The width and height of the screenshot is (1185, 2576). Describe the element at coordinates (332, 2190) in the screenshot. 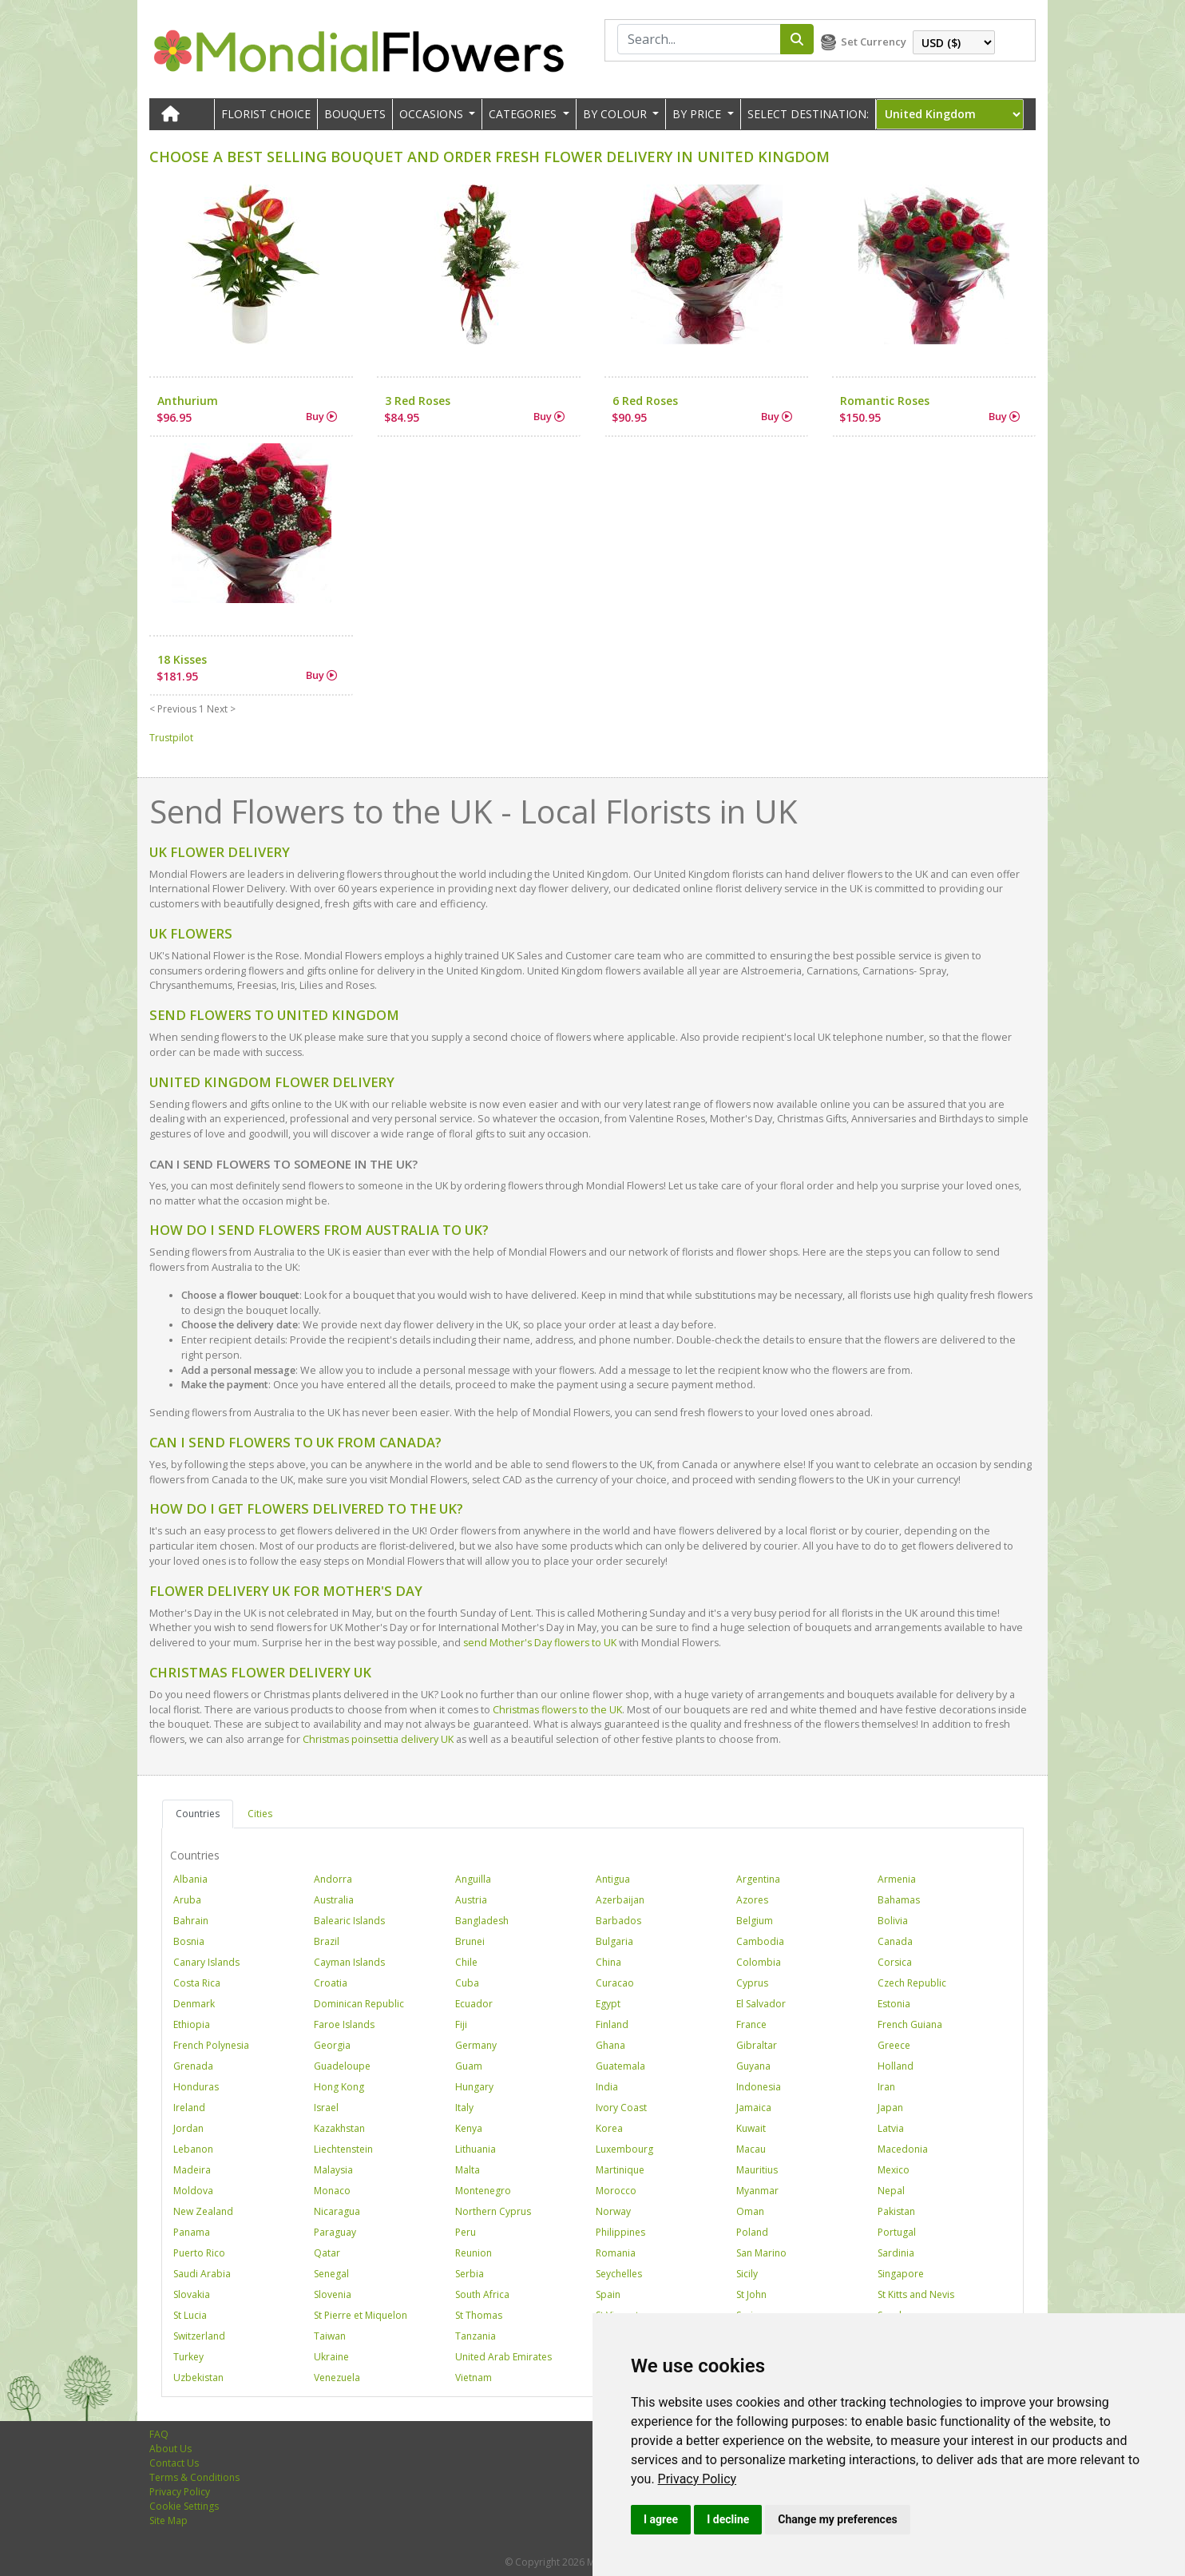

I see `Monaco` at that location.